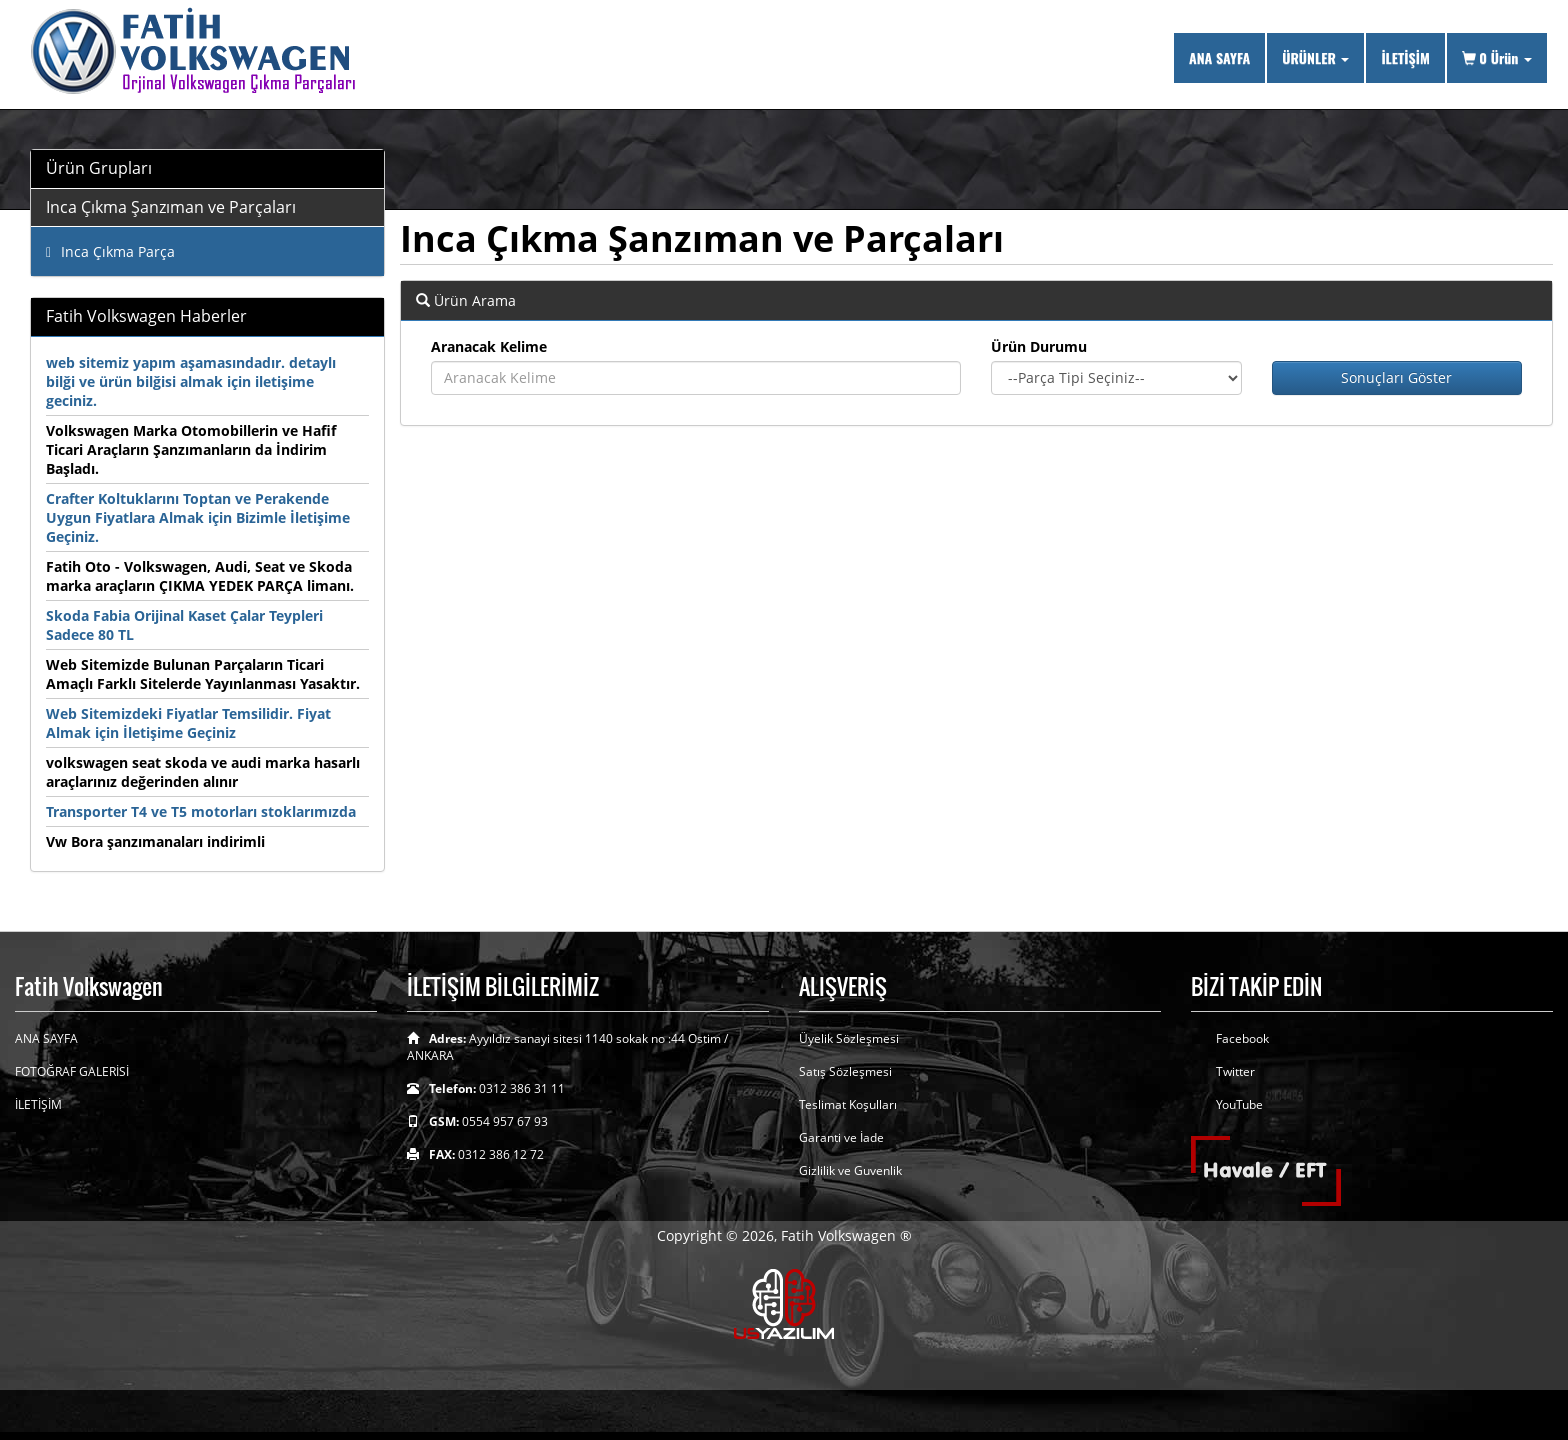 The height and width of the screenshot is (1440, 1568). I want to click on YouTube, so click(1239, 1104).